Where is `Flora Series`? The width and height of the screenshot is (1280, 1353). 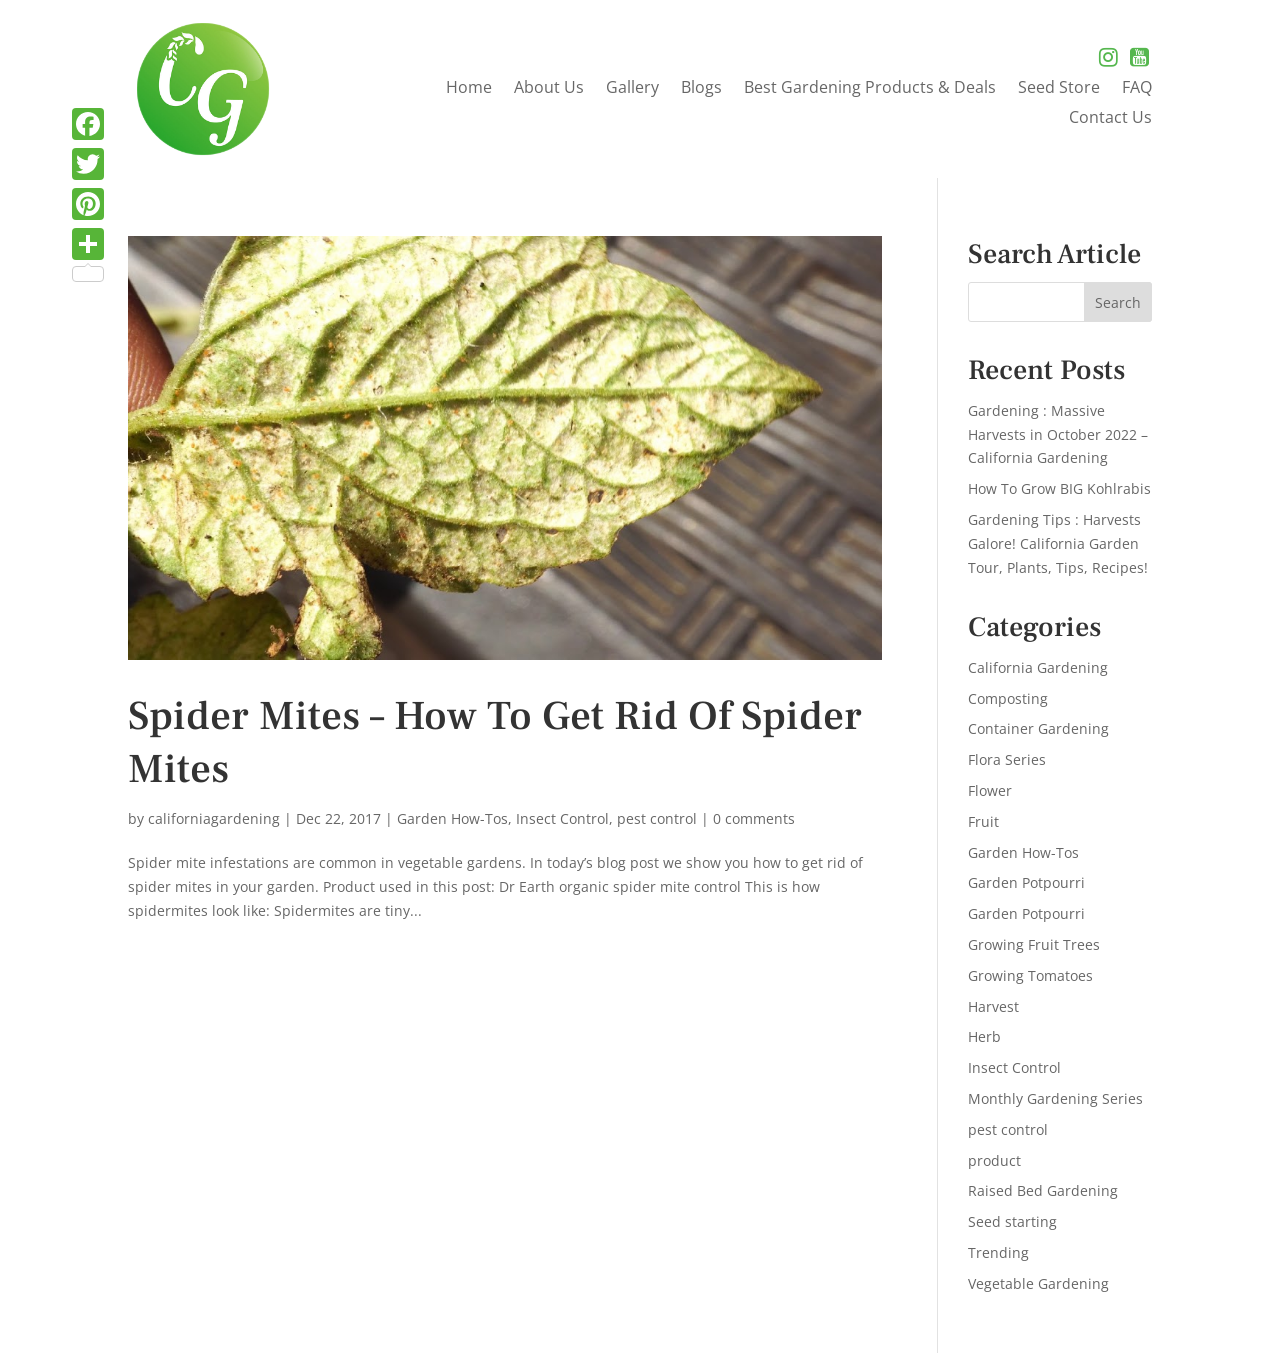 Flora Series is located at coordinates (1007, 759).